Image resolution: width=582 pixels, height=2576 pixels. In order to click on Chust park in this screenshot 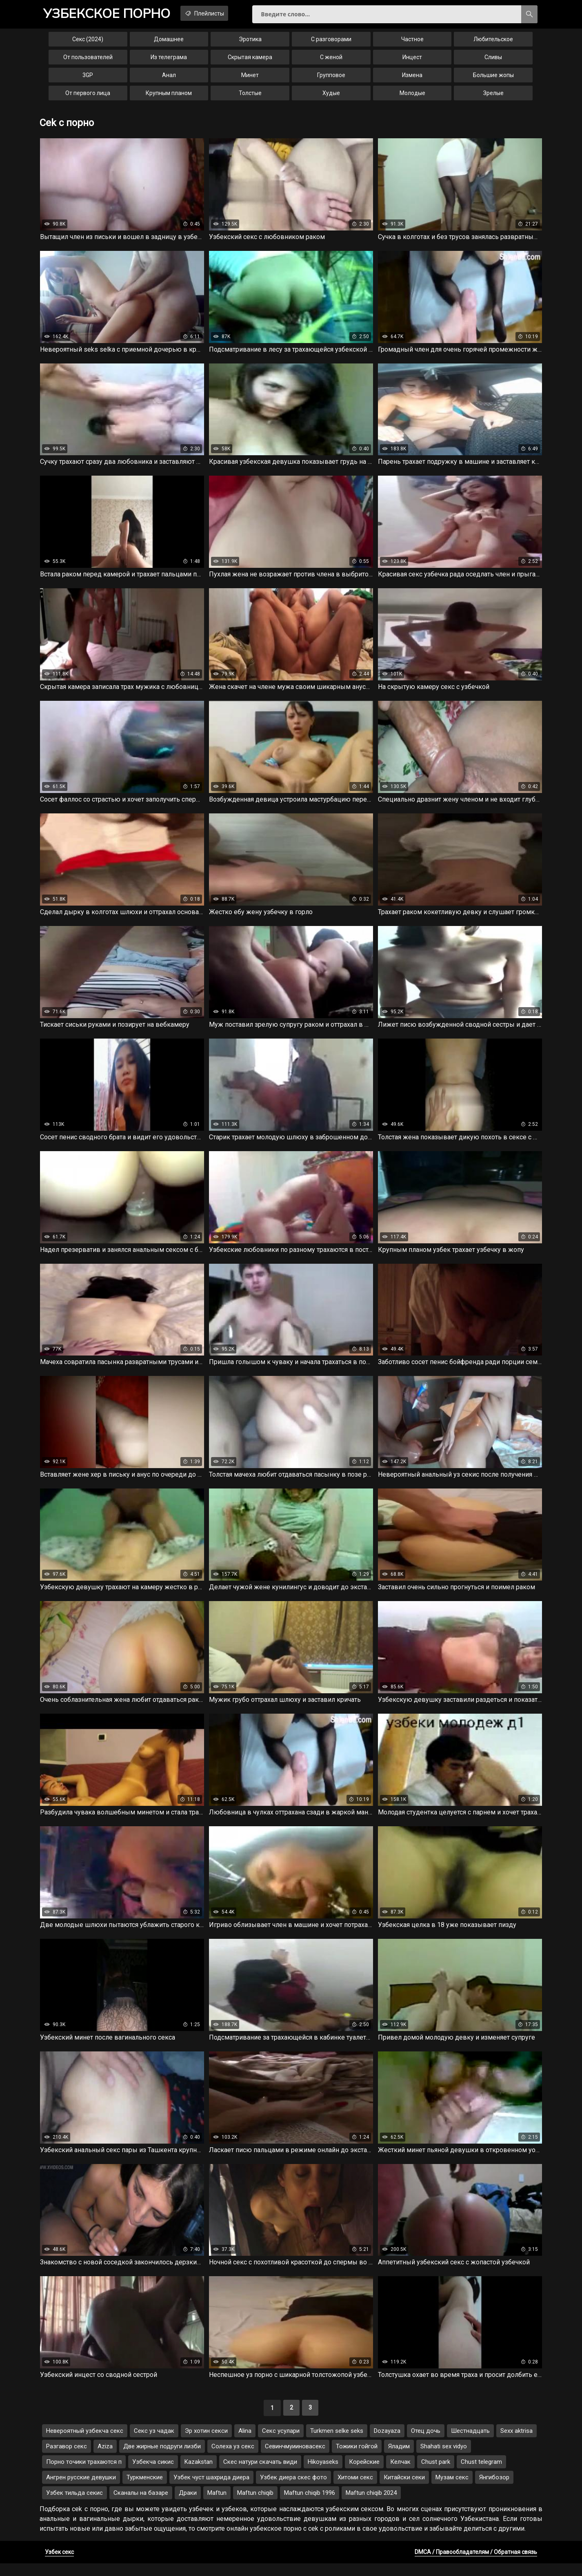, I will do `click(435, 2474)`.